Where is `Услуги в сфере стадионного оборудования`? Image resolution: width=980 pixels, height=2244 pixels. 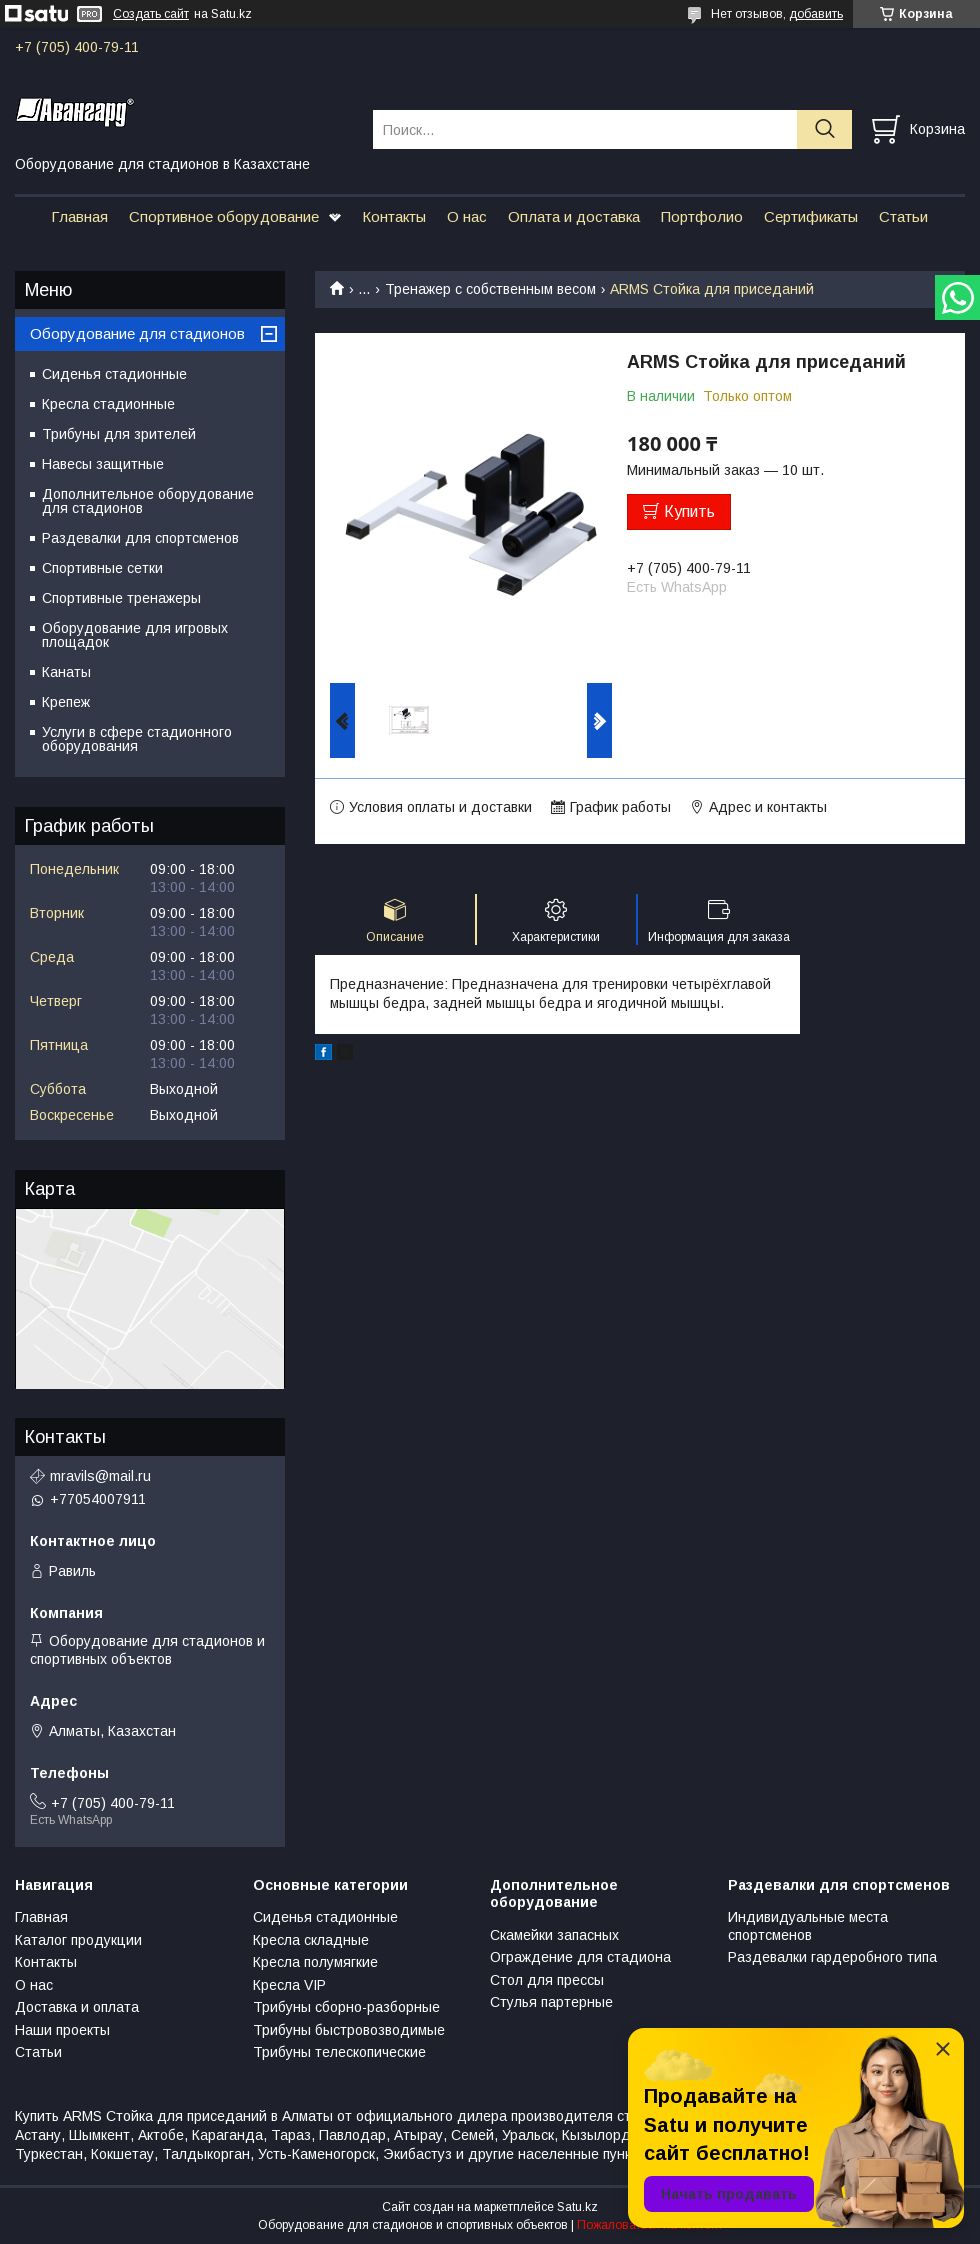
Услуги в сфере стадионного оборудования is located at coordinates (137, 739).